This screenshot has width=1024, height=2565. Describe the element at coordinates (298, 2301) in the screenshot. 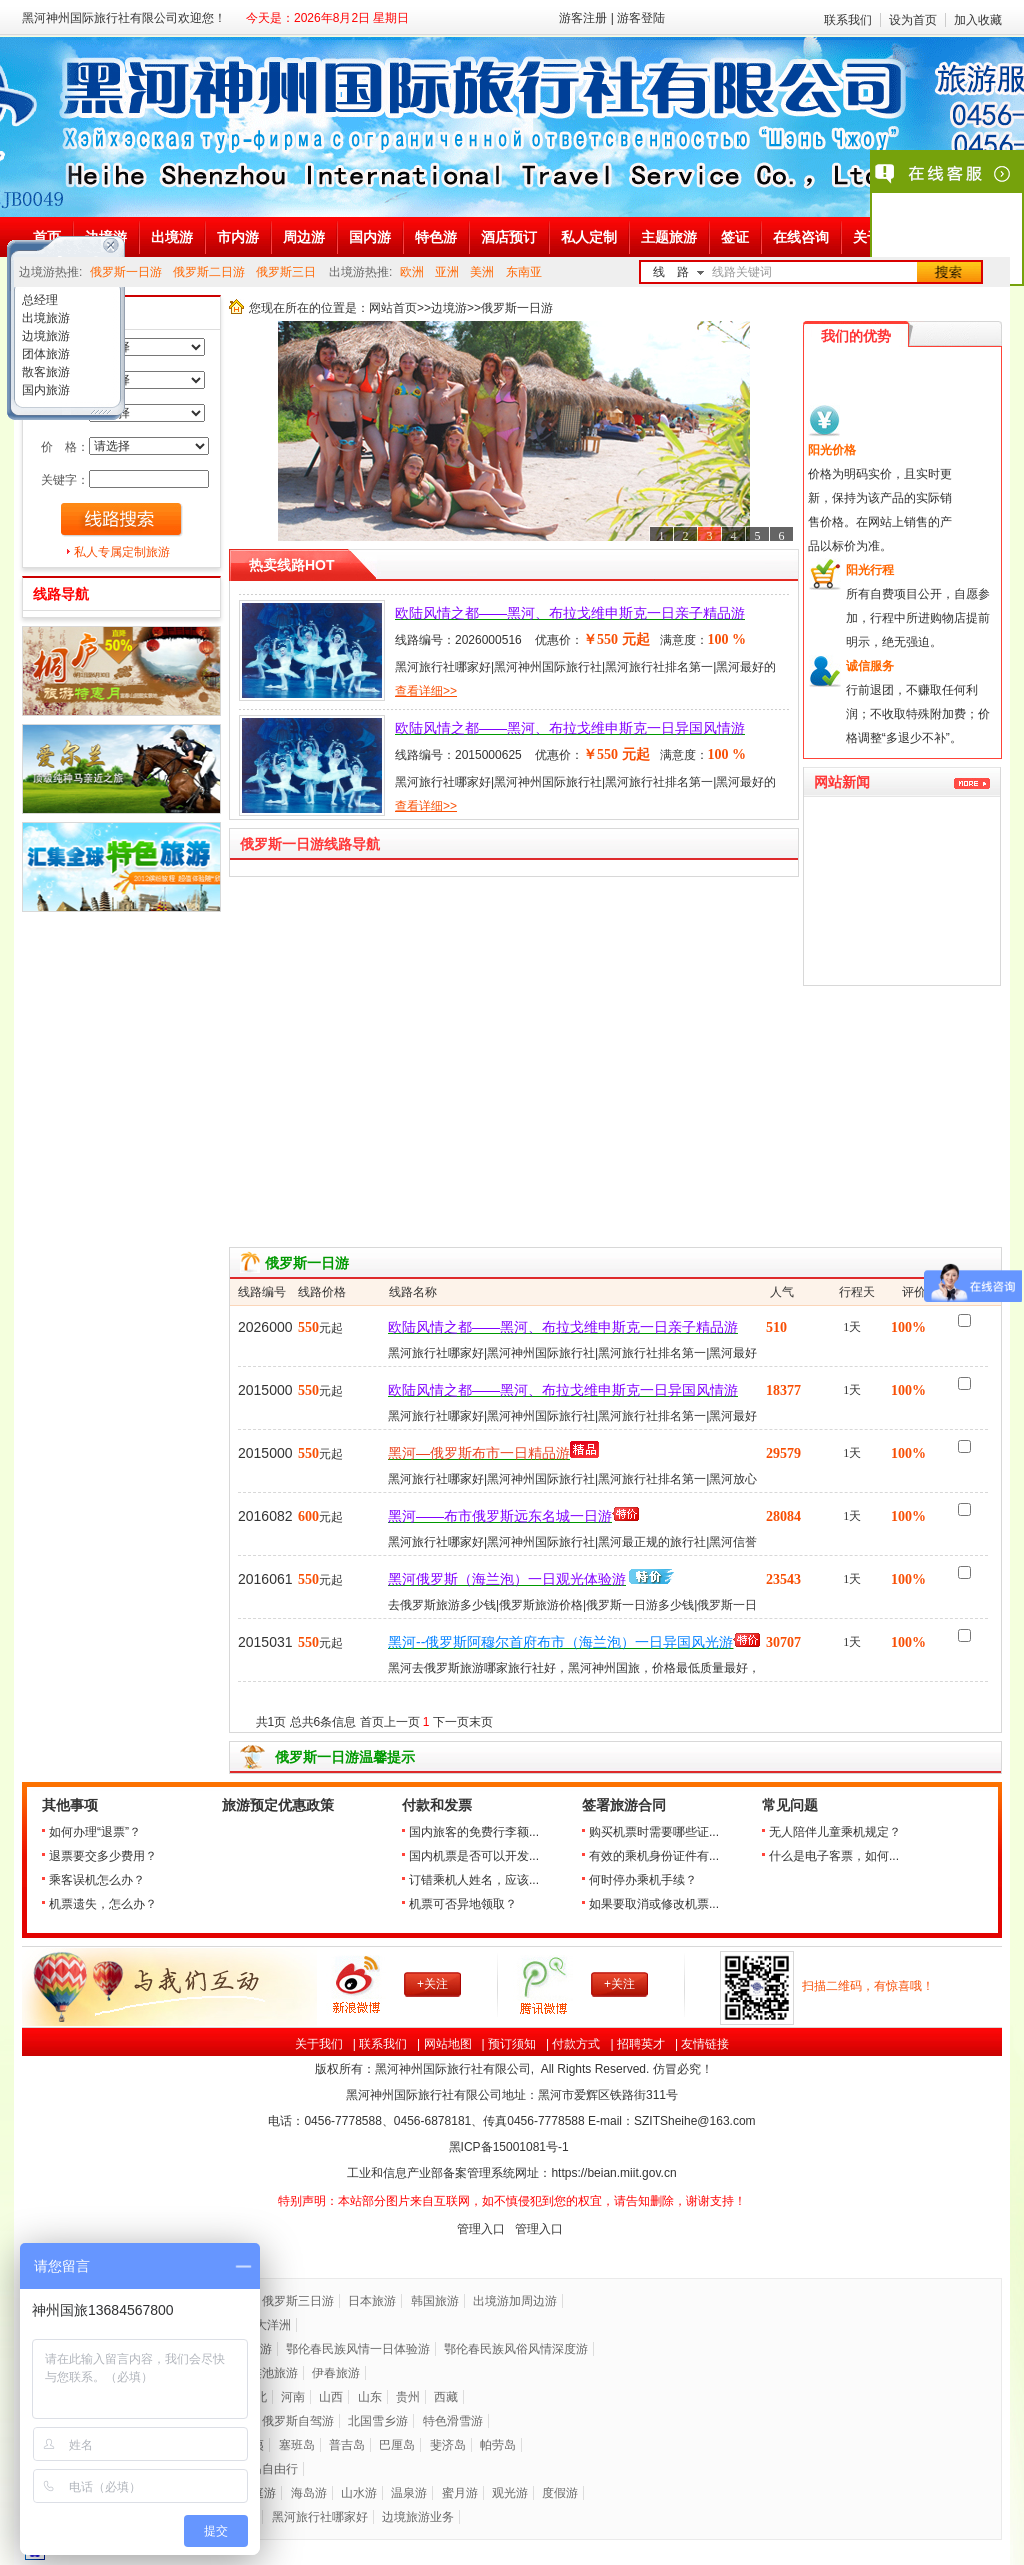

I see `俄罗斯三日游` at that location.